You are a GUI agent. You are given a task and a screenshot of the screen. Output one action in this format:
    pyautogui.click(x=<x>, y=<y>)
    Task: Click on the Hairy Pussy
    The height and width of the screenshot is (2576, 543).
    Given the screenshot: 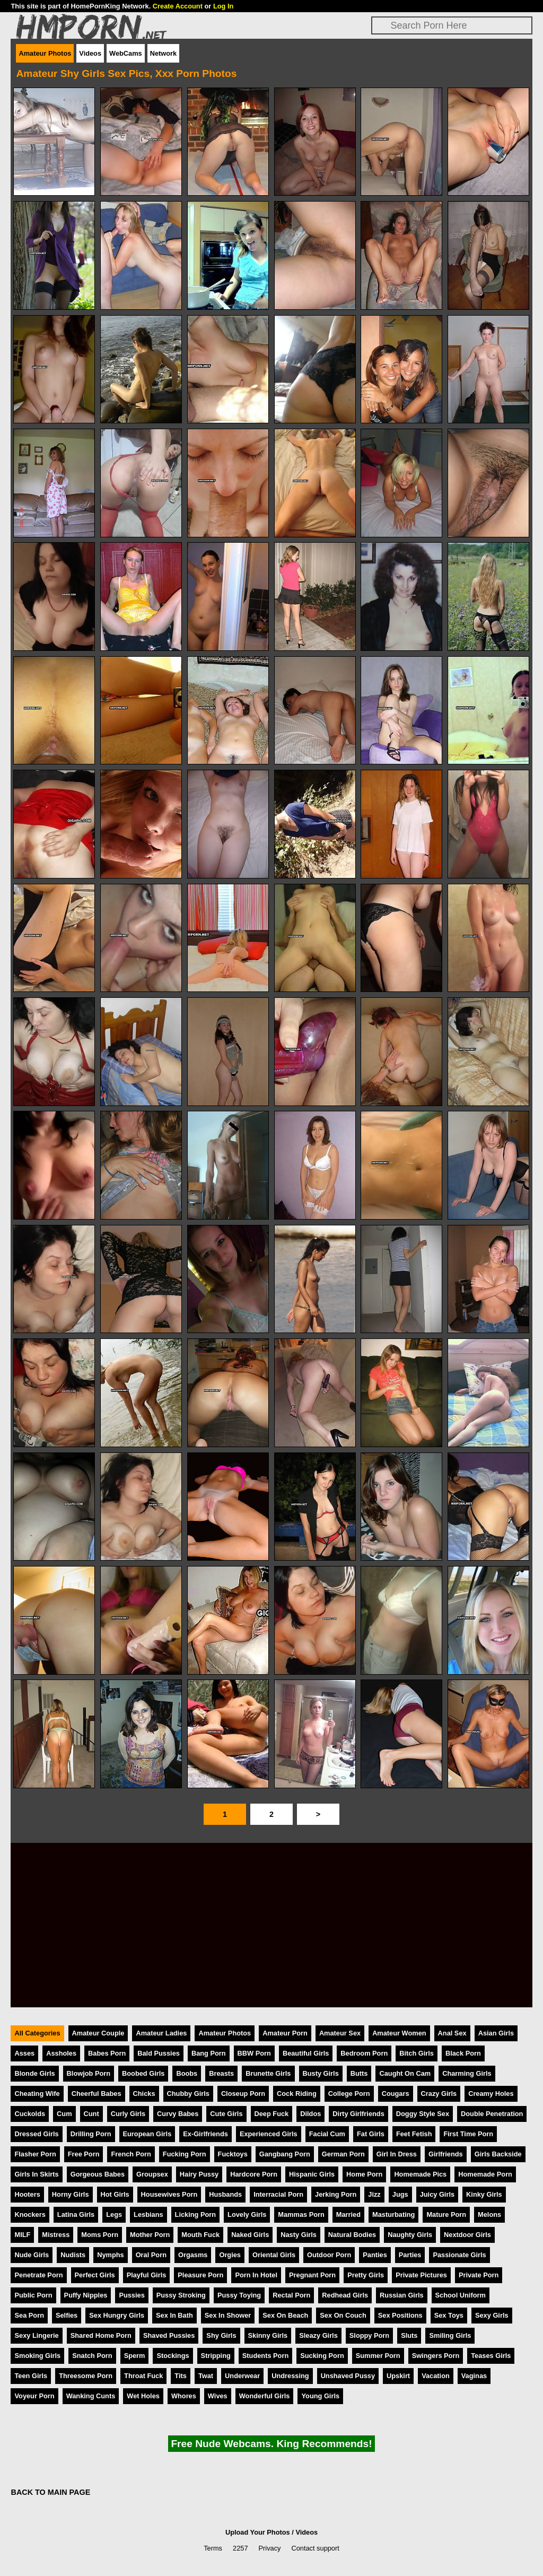 What is the action you would take?
    pyautogui.click(x=199, y=2174)
    